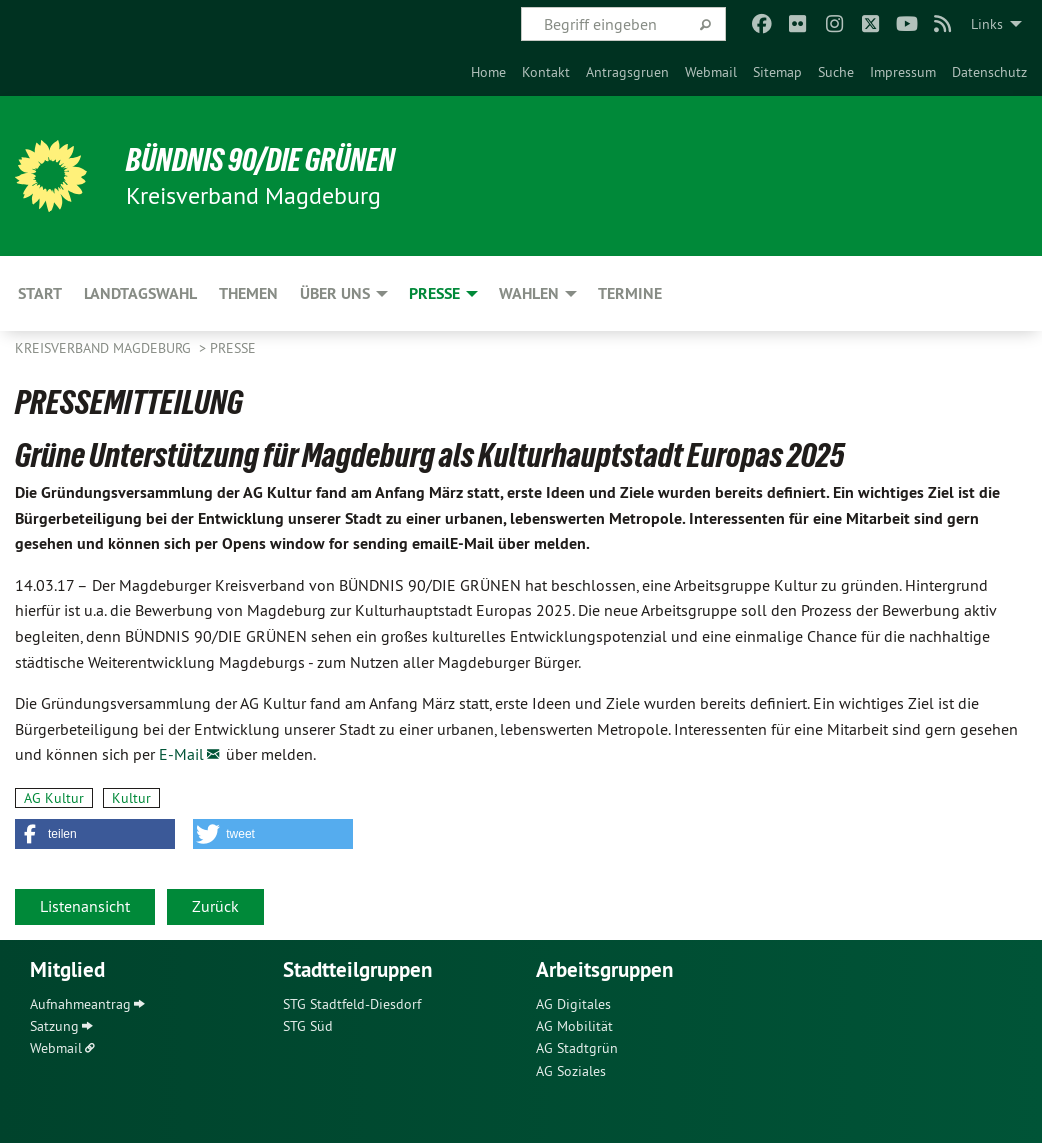 The image size is (1042, 1143). What do you see at coordinates (630, 293) in the screenshot?
I see `Termine [menuitem]` at bounding box center [630, 293].